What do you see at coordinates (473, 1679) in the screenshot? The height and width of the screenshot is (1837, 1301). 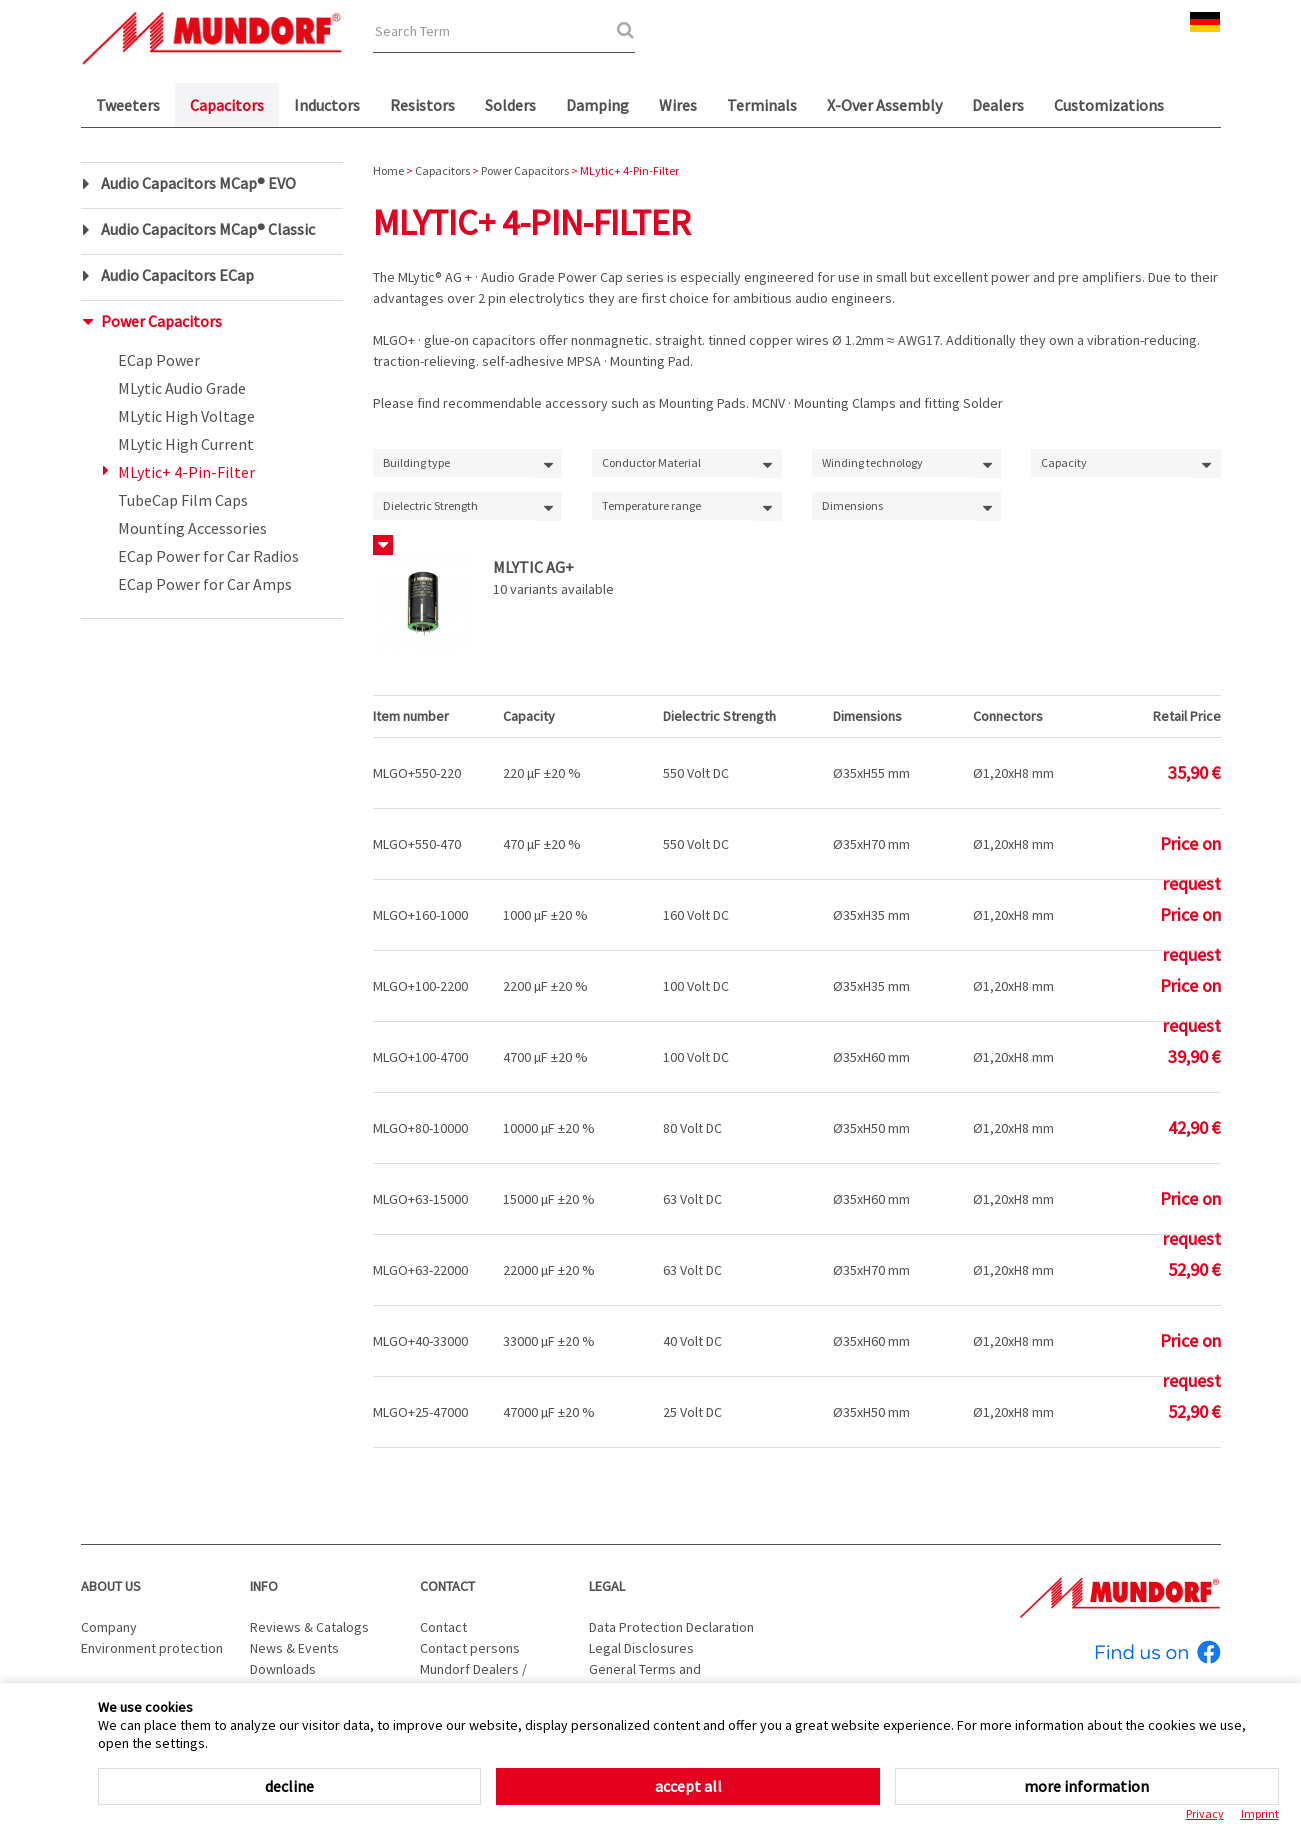 I see `Mundorf Dealers / Distributors` at bounding box center [473, 1679].